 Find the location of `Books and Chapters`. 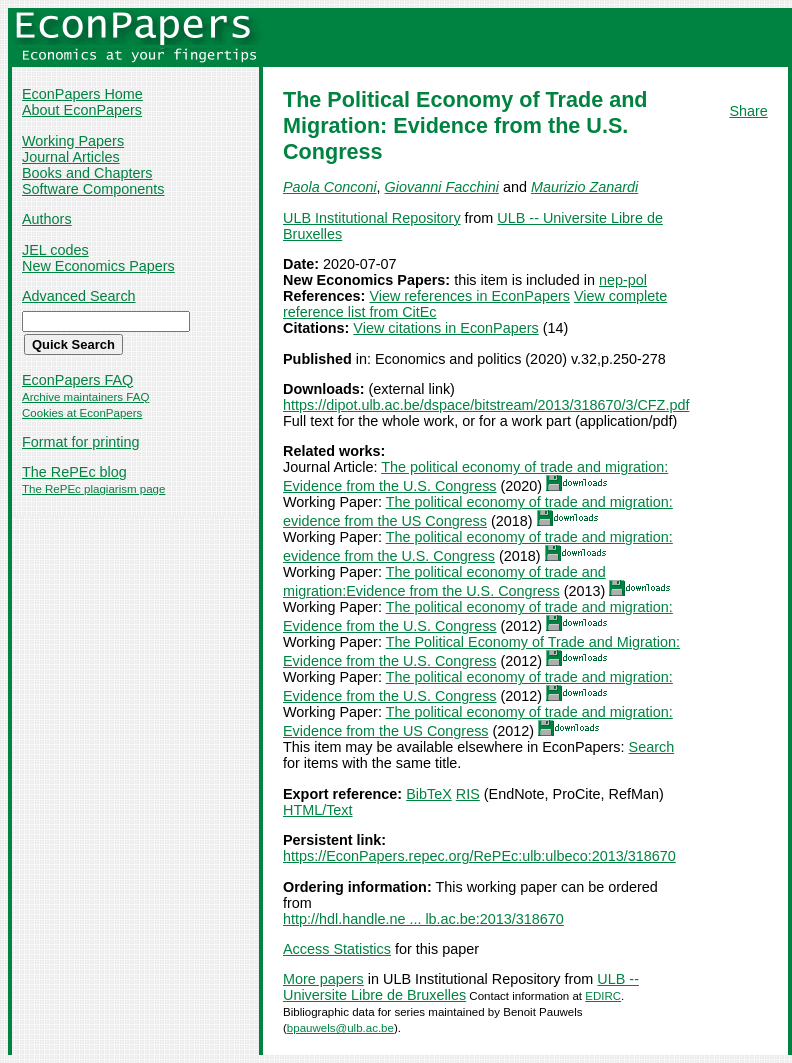

Books and Chapters is located at coordinates (87, 173).